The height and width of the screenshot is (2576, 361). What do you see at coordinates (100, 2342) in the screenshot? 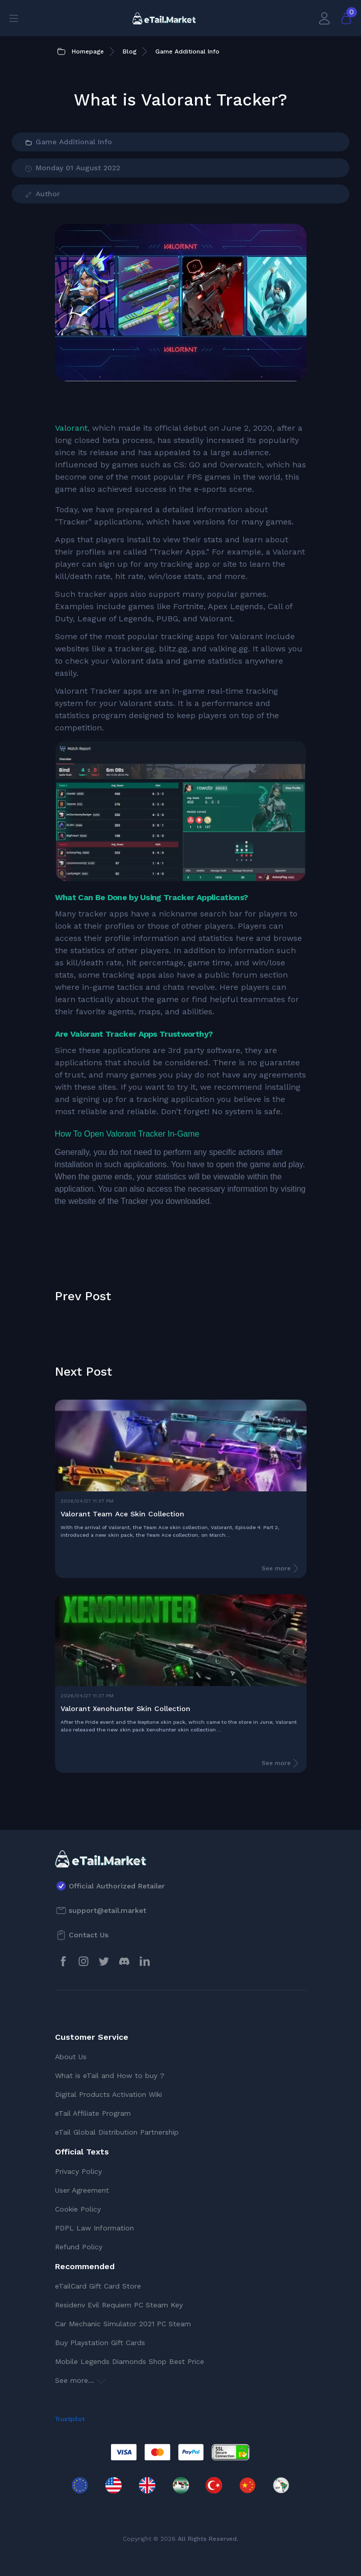
I see `Buy Playstation Gift Cards` at bounding box center [100, 2342].